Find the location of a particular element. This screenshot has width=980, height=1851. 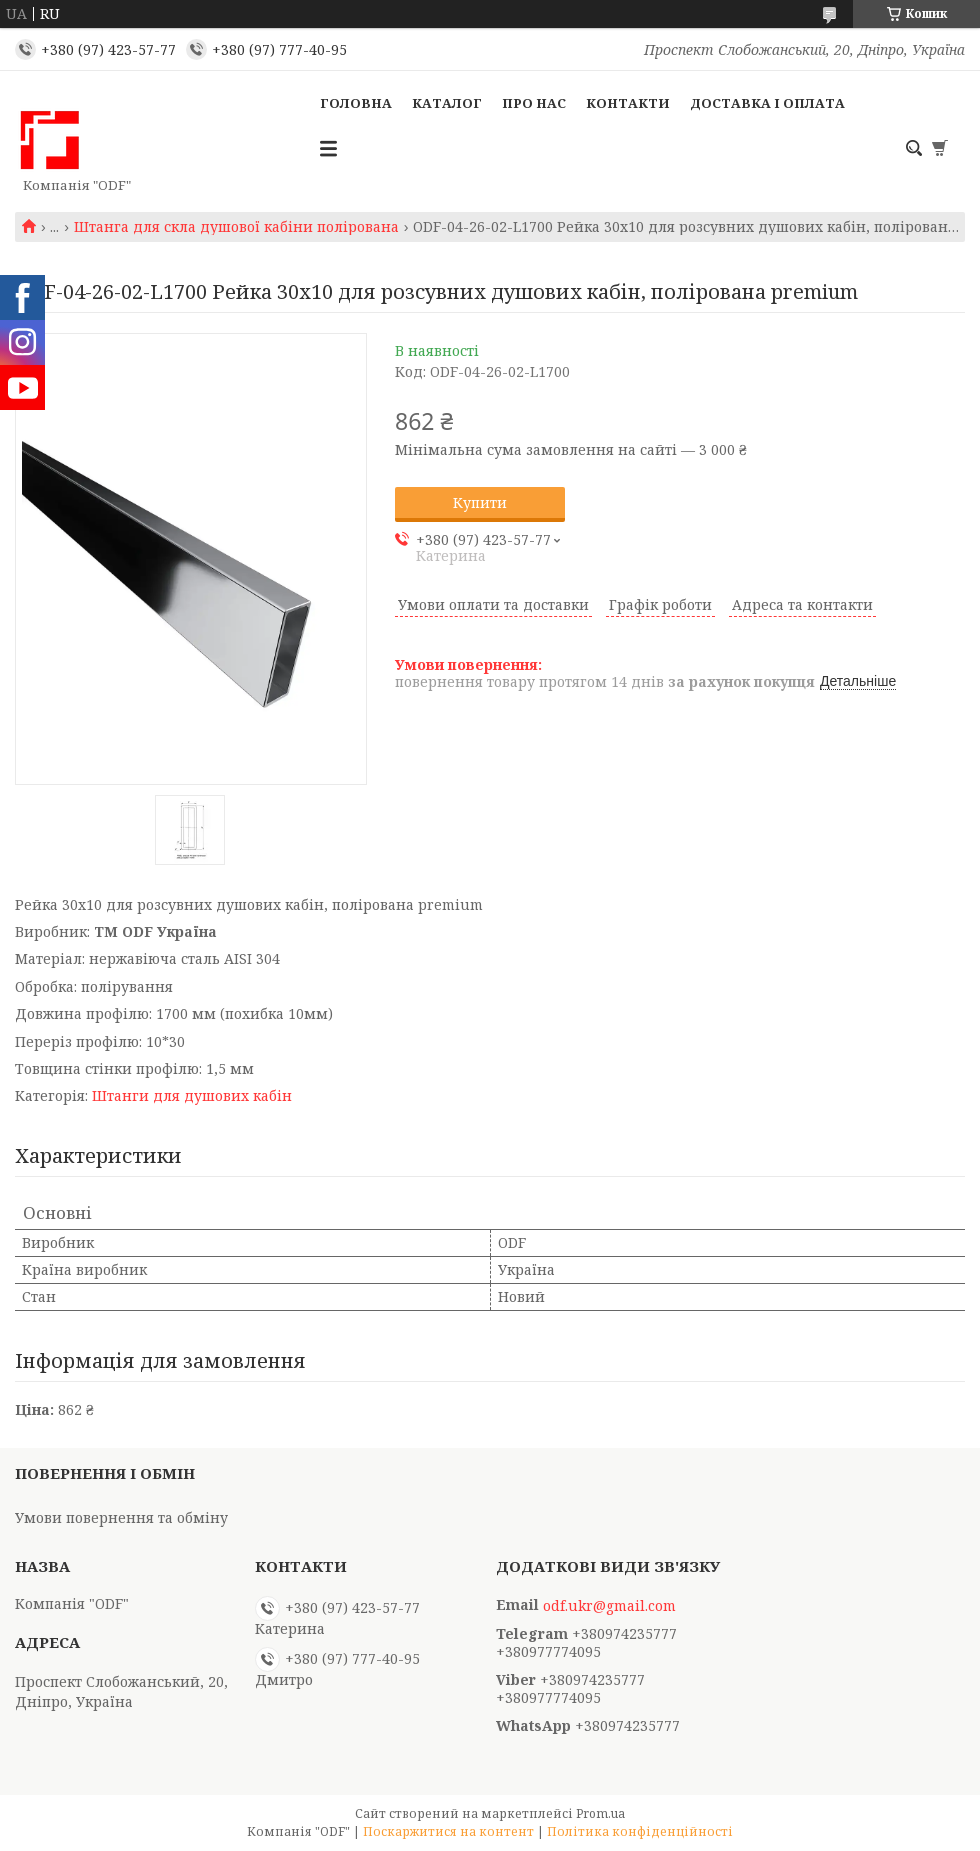

odf.ukr@gmail.com is located at coordinates (609, 1606).